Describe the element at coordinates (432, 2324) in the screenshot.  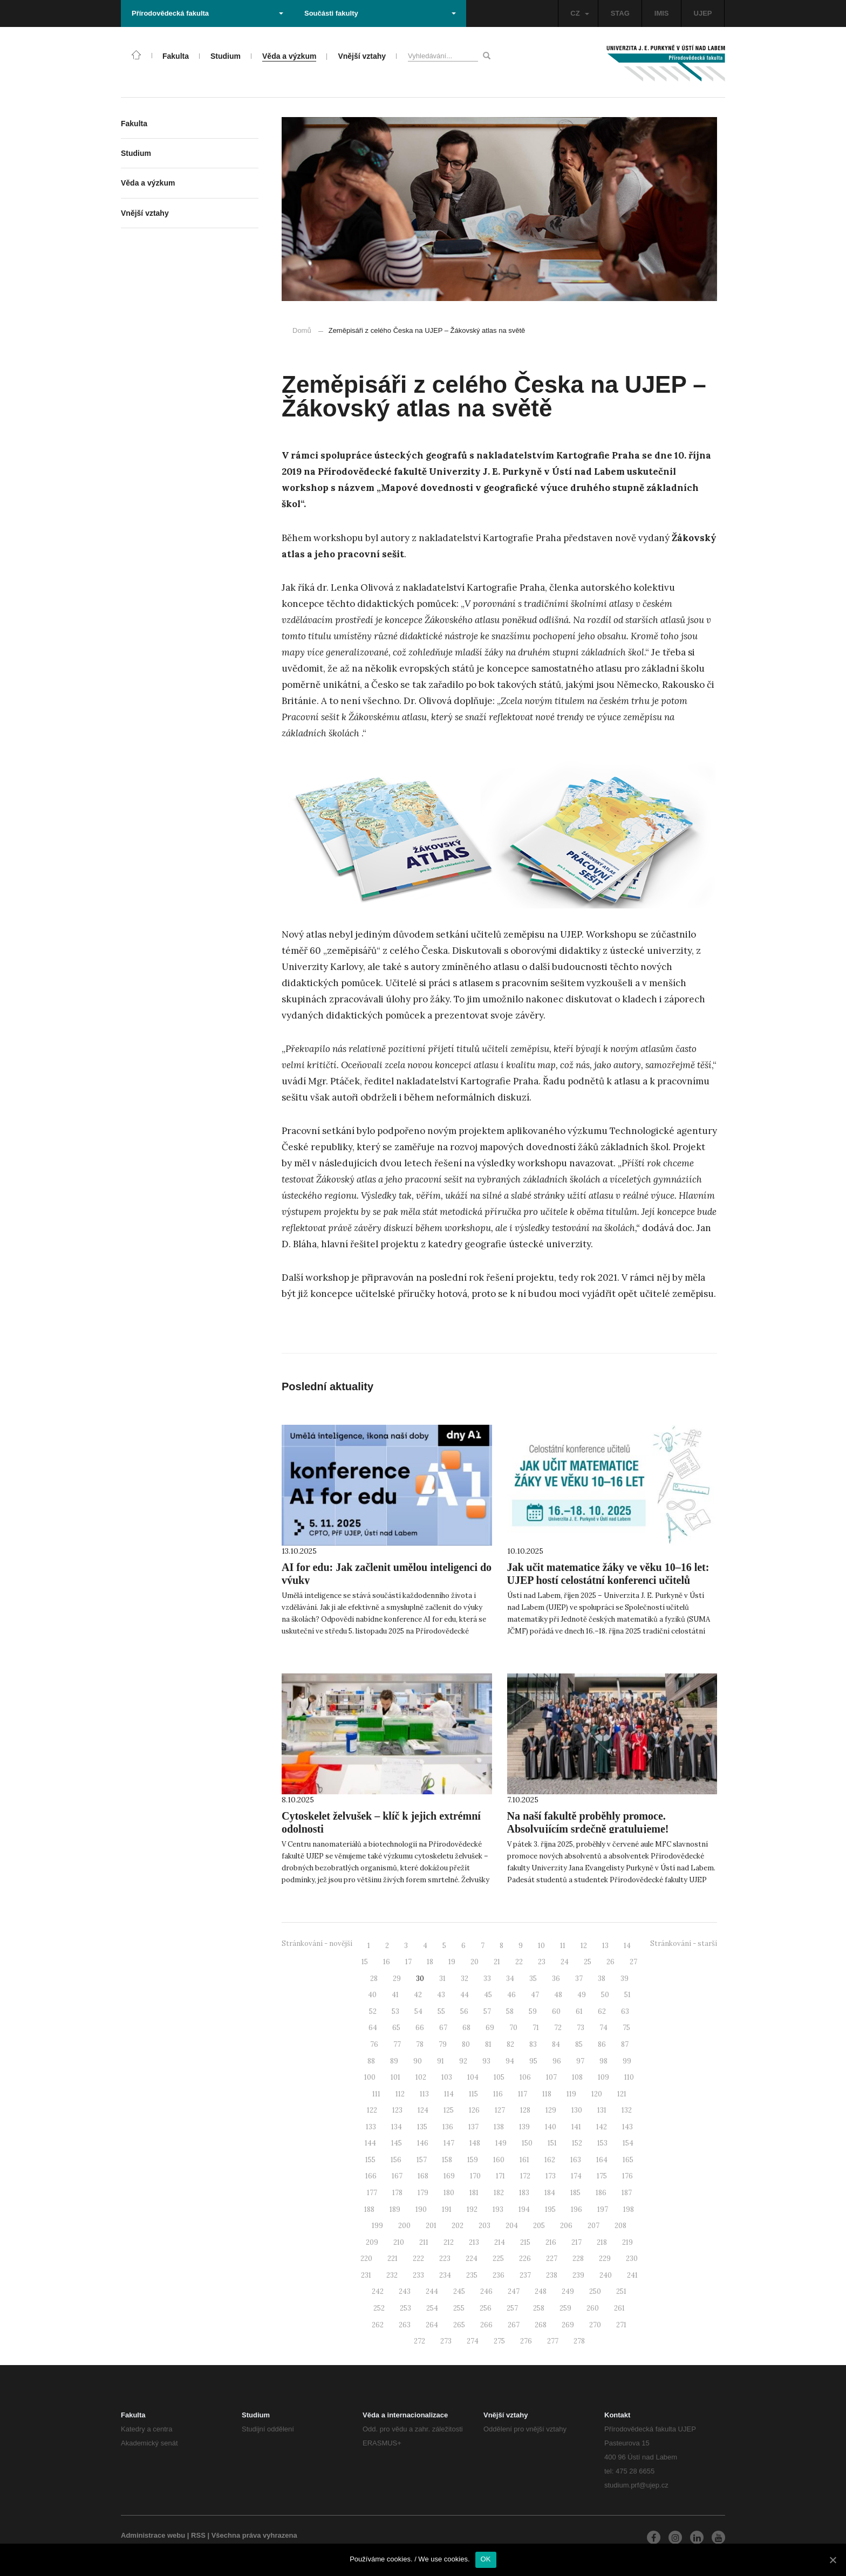
I see `264` at that location.